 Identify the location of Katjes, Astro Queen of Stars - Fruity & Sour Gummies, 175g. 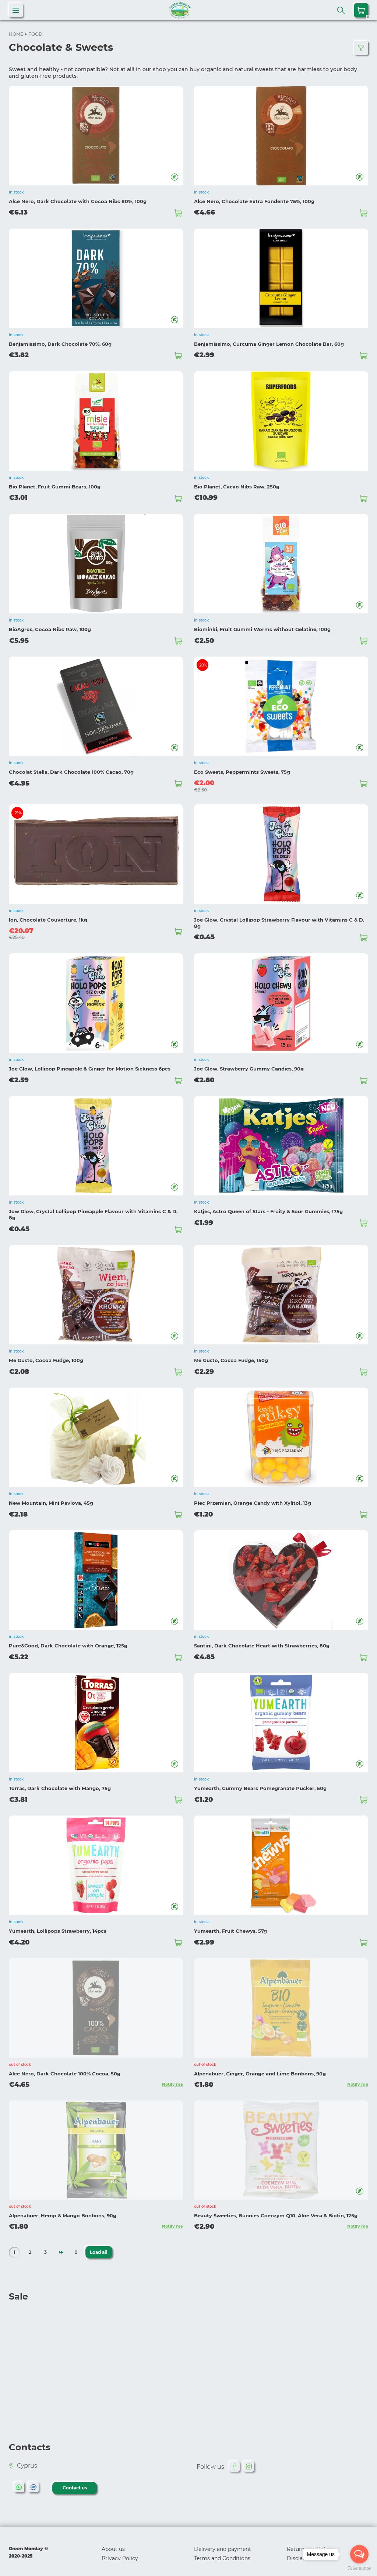
(268, 1208).